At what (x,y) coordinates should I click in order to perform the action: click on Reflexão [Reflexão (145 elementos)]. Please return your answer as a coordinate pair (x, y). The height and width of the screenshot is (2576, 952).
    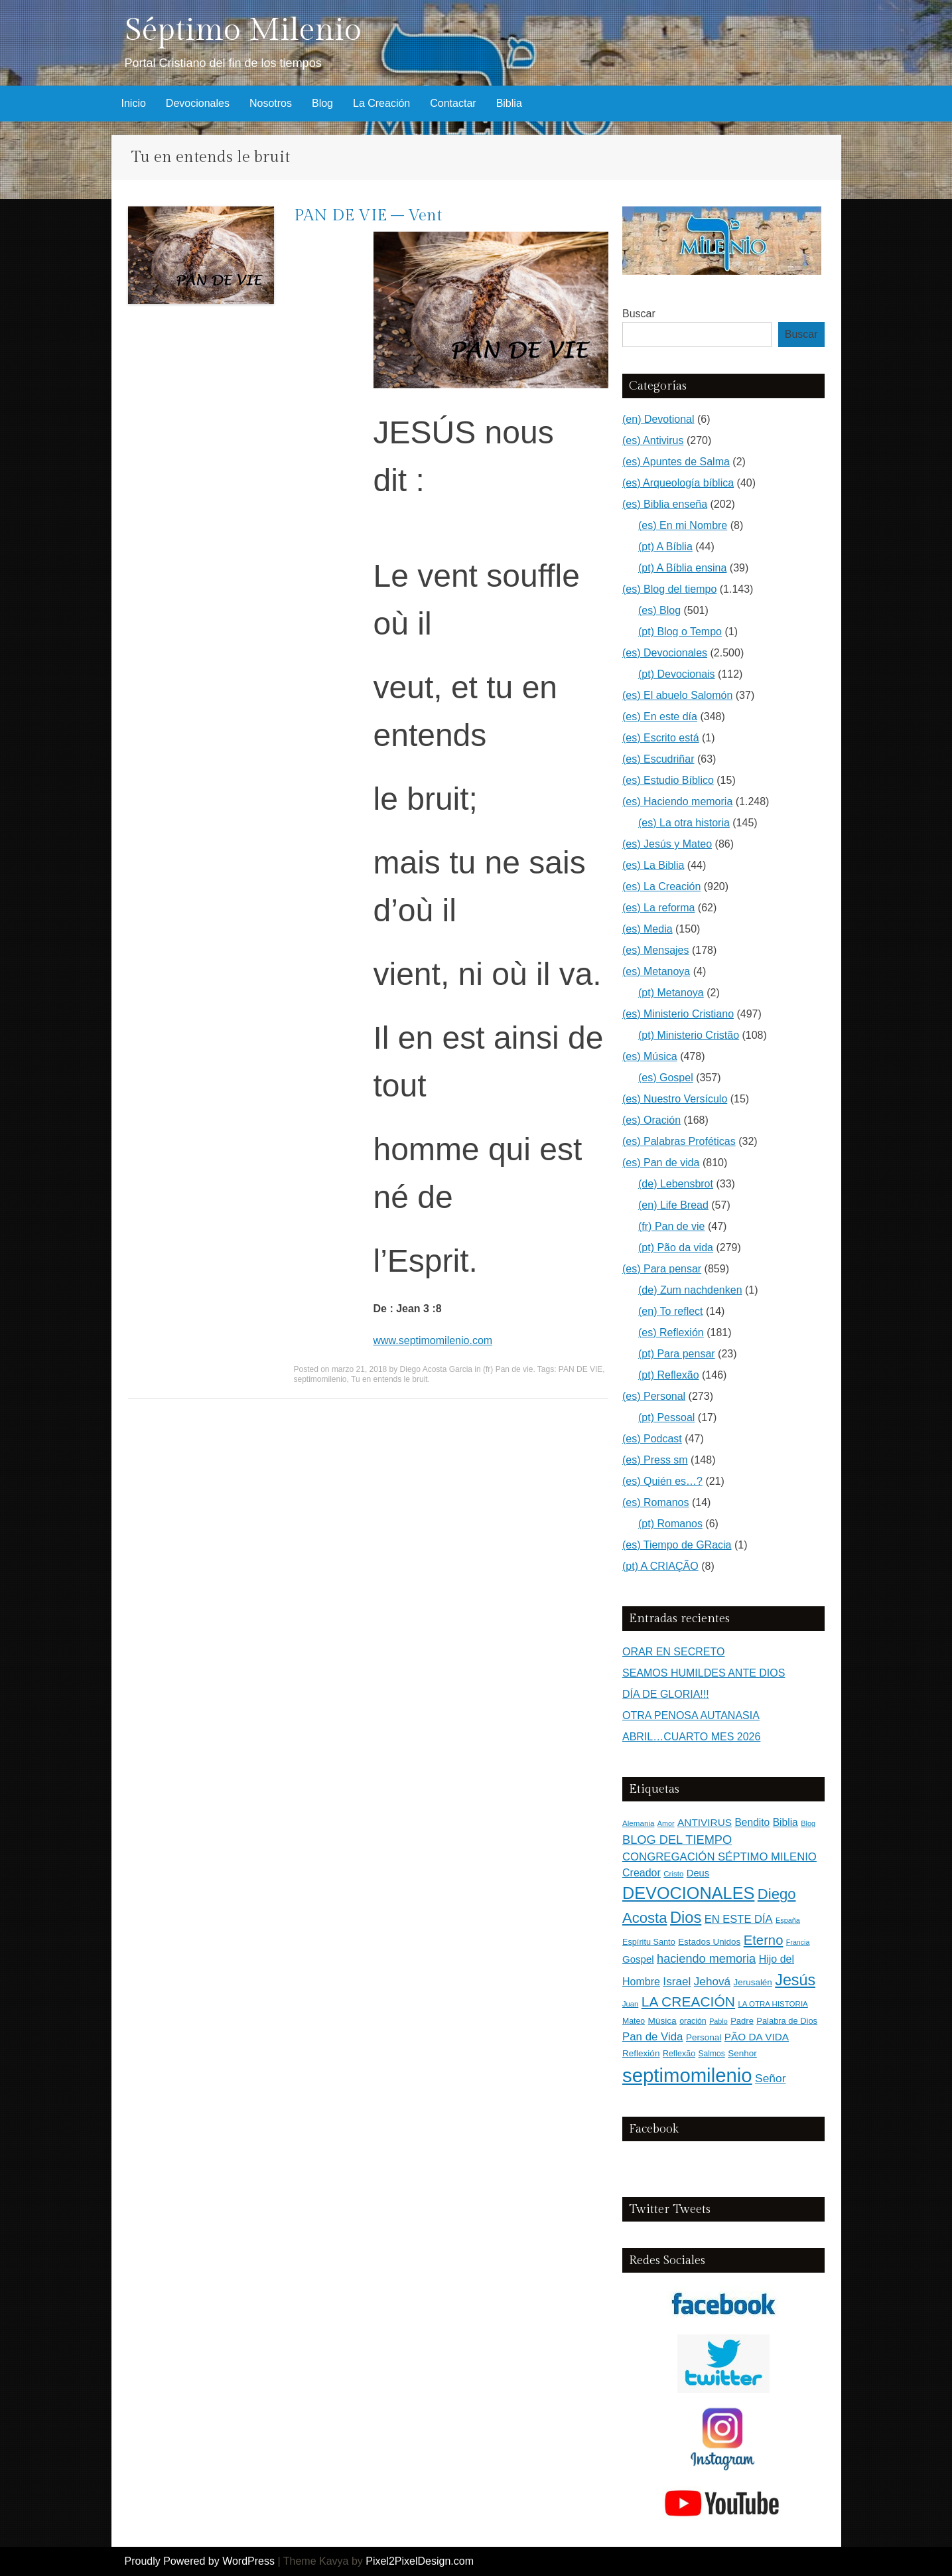
    Looking at the image, I should click on (679, 2053).